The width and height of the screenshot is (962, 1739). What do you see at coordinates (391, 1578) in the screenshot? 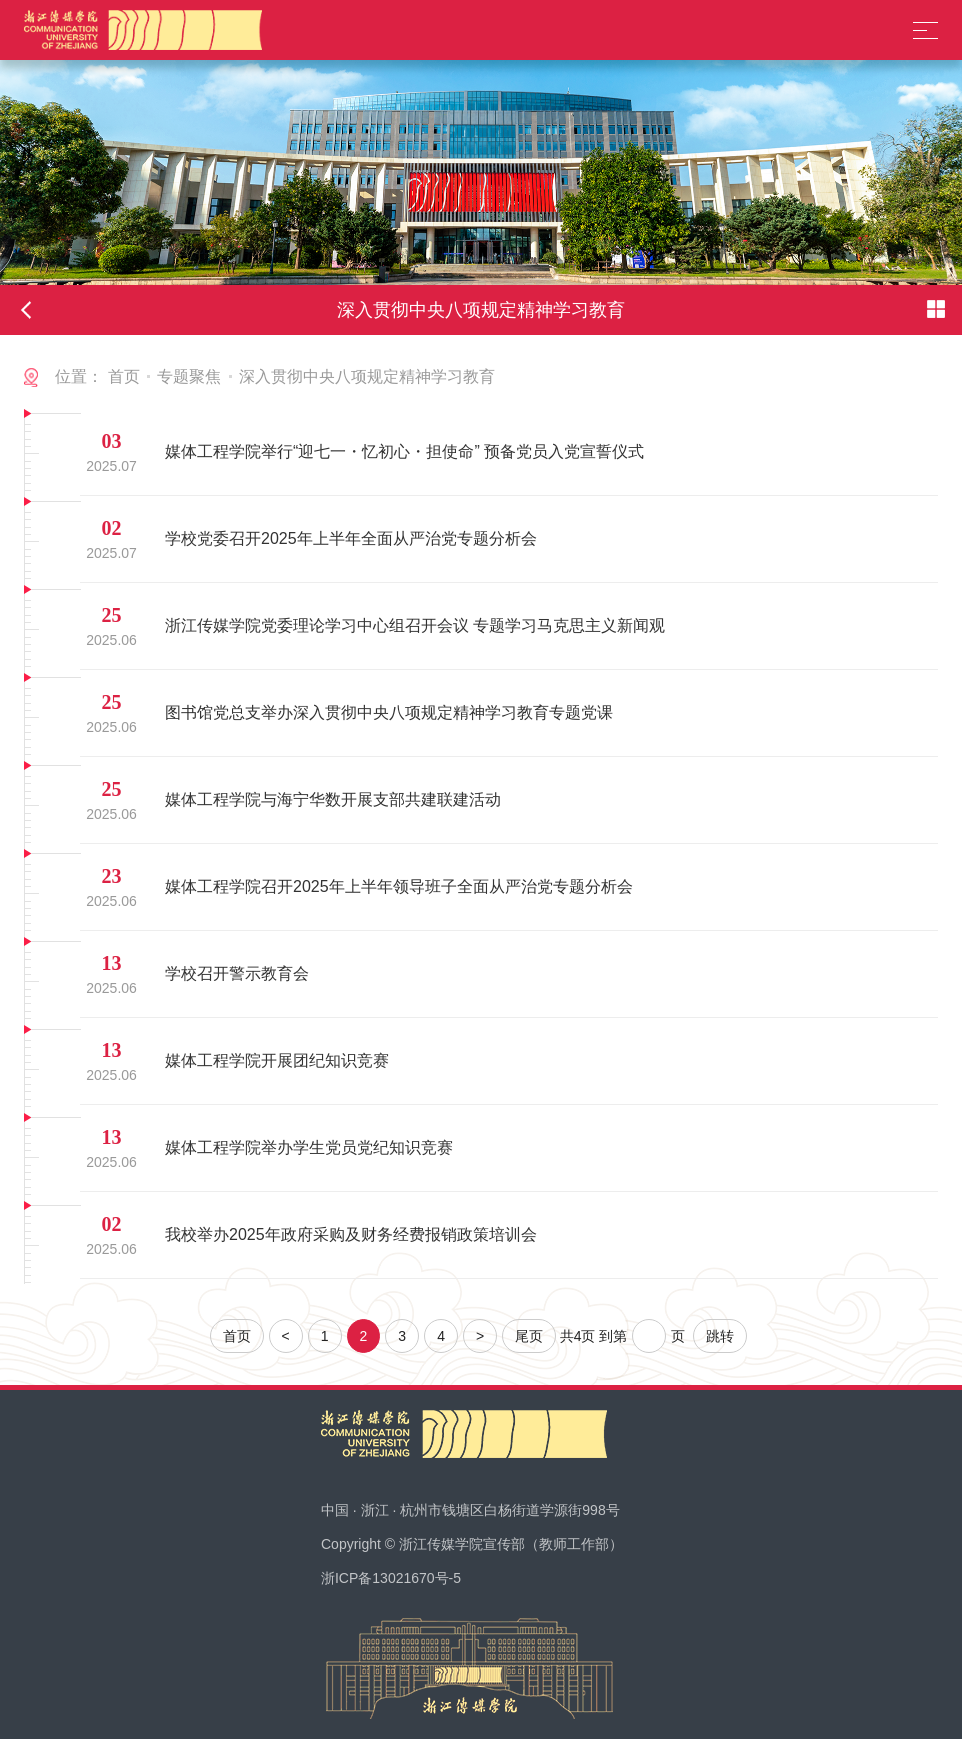
I see `浙ICP备13021670号-5` at bounding box center [391, 1578].